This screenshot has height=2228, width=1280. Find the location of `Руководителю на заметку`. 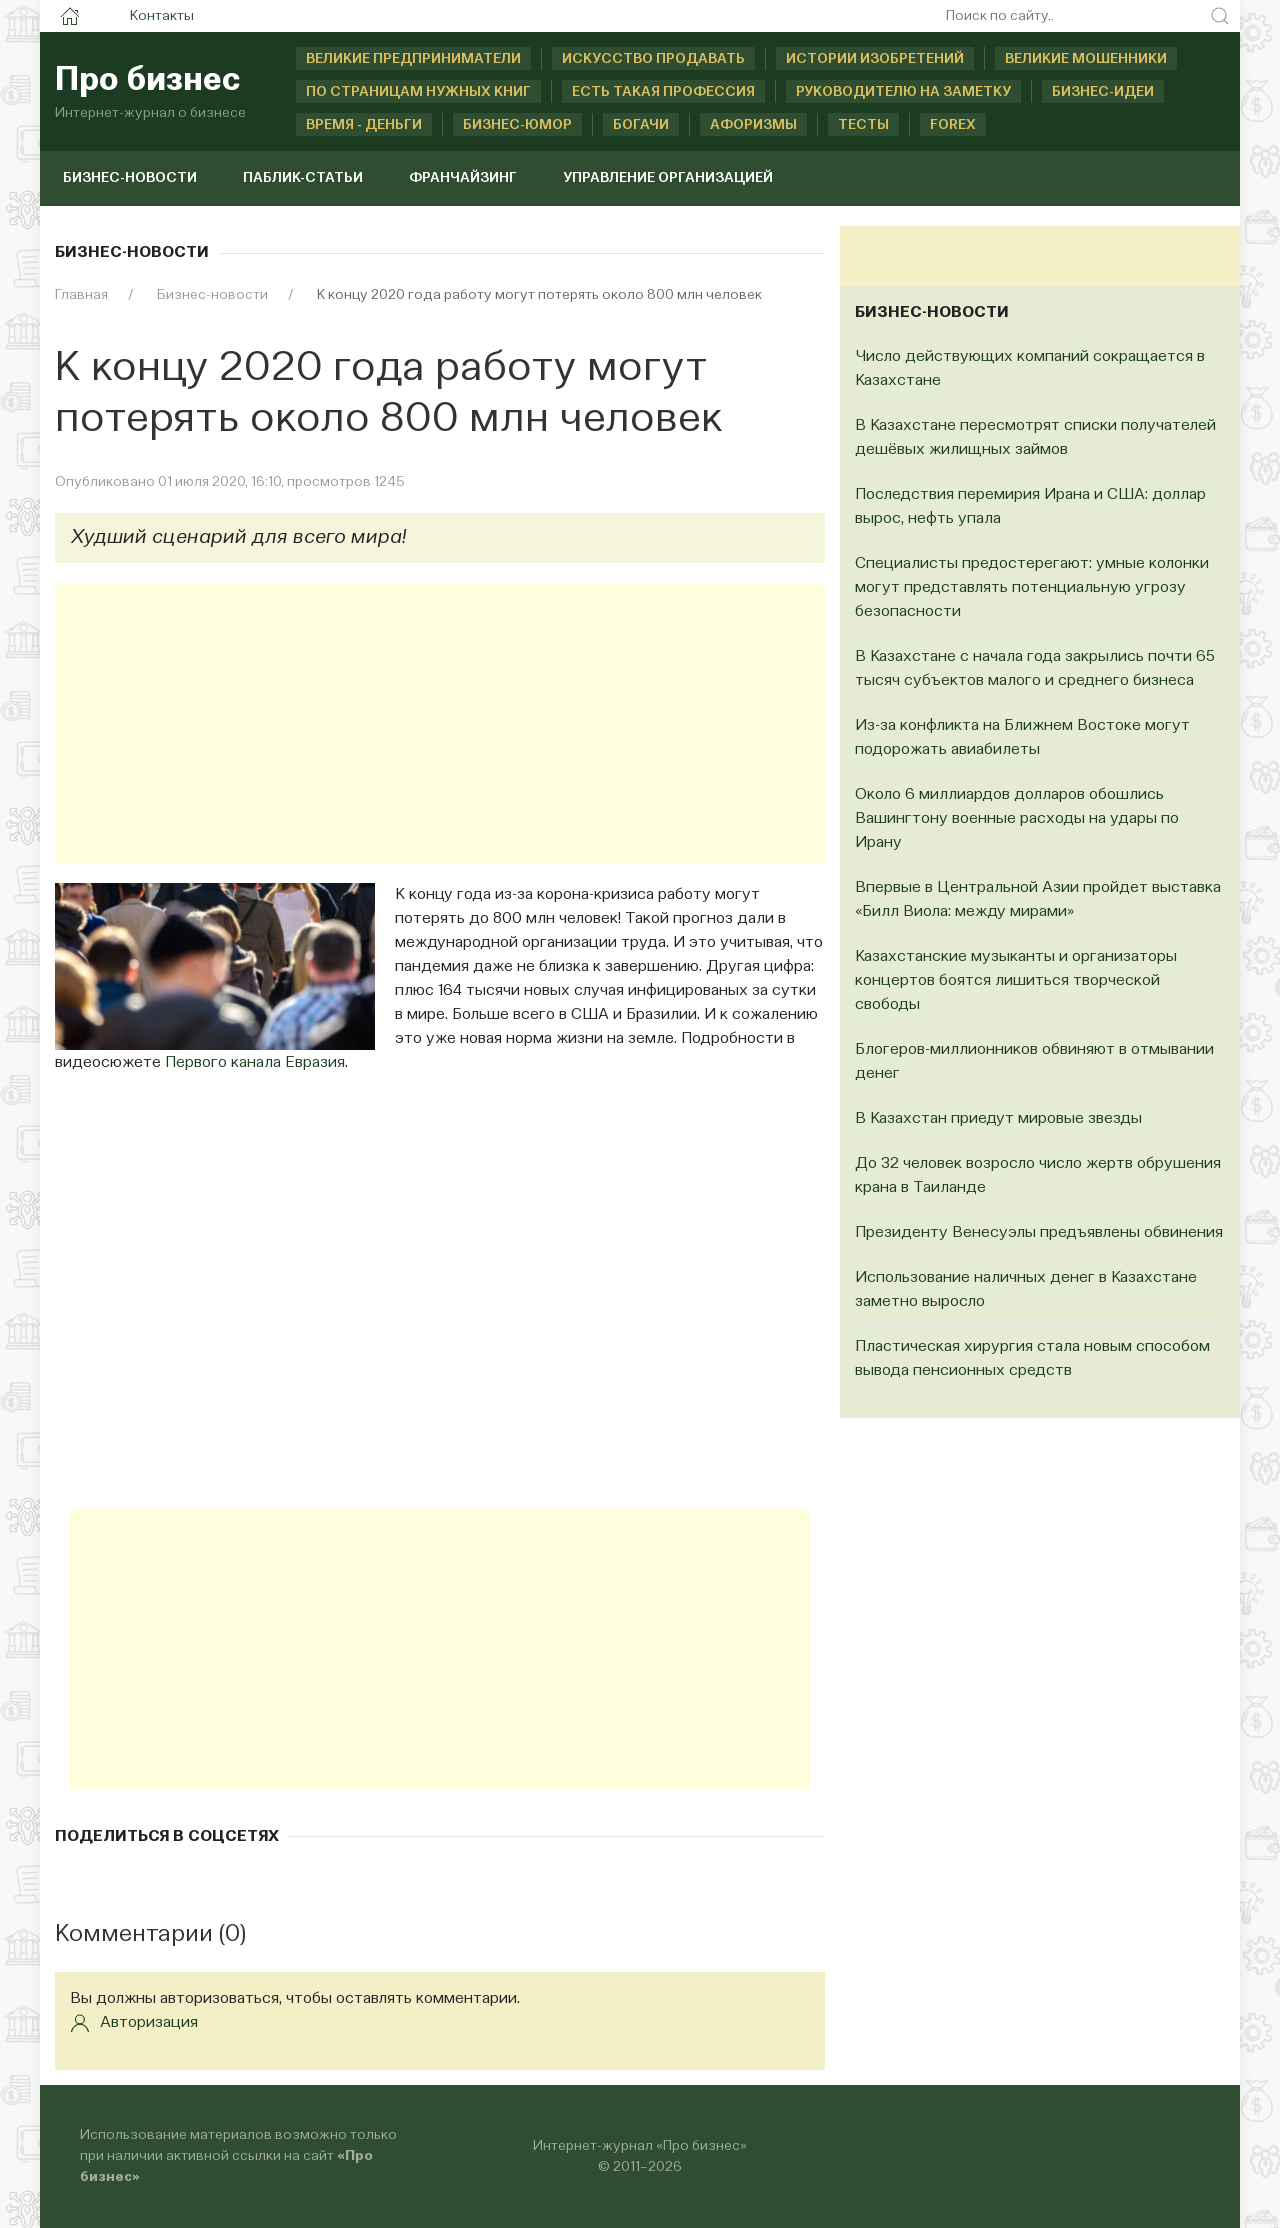

Руководителю на заметку is located at coordinates (903, 92).